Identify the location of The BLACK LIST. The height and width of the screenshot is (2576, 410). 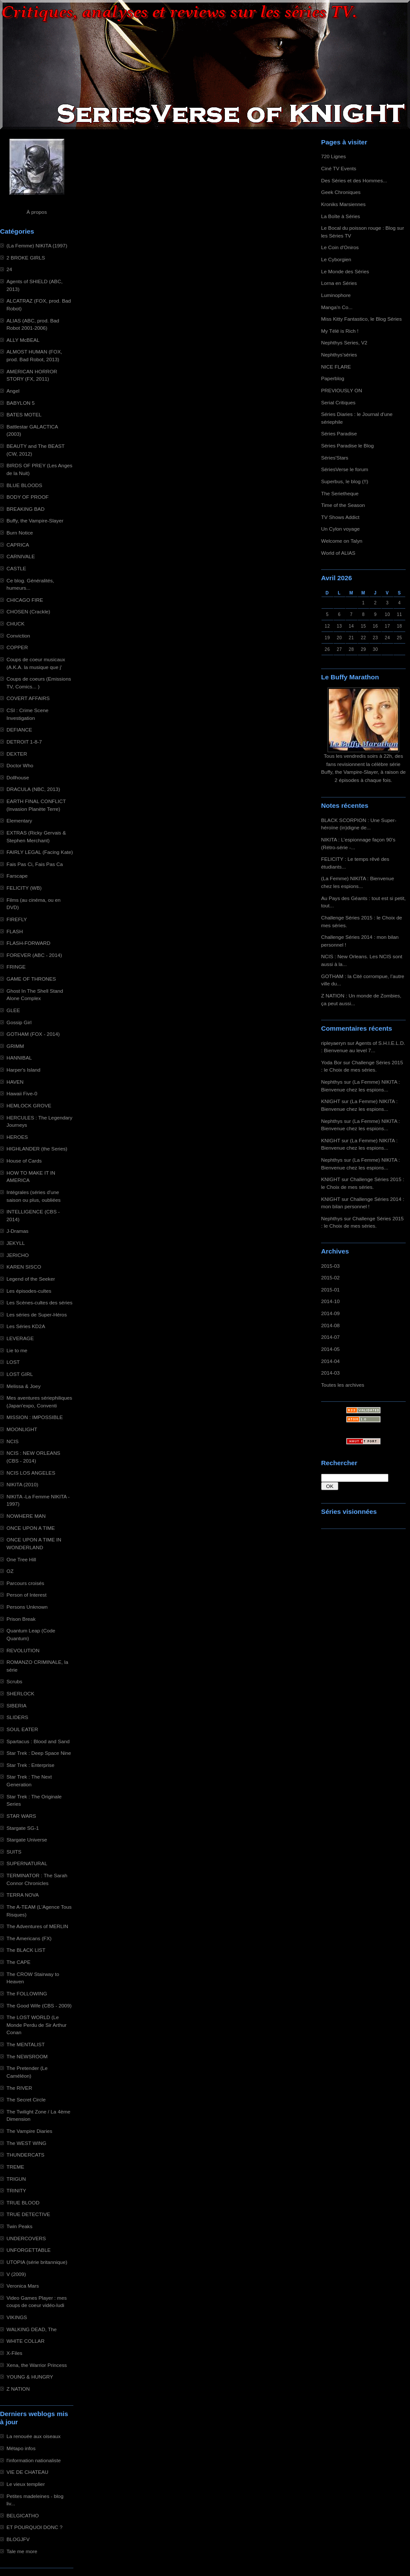
(25, 1950).